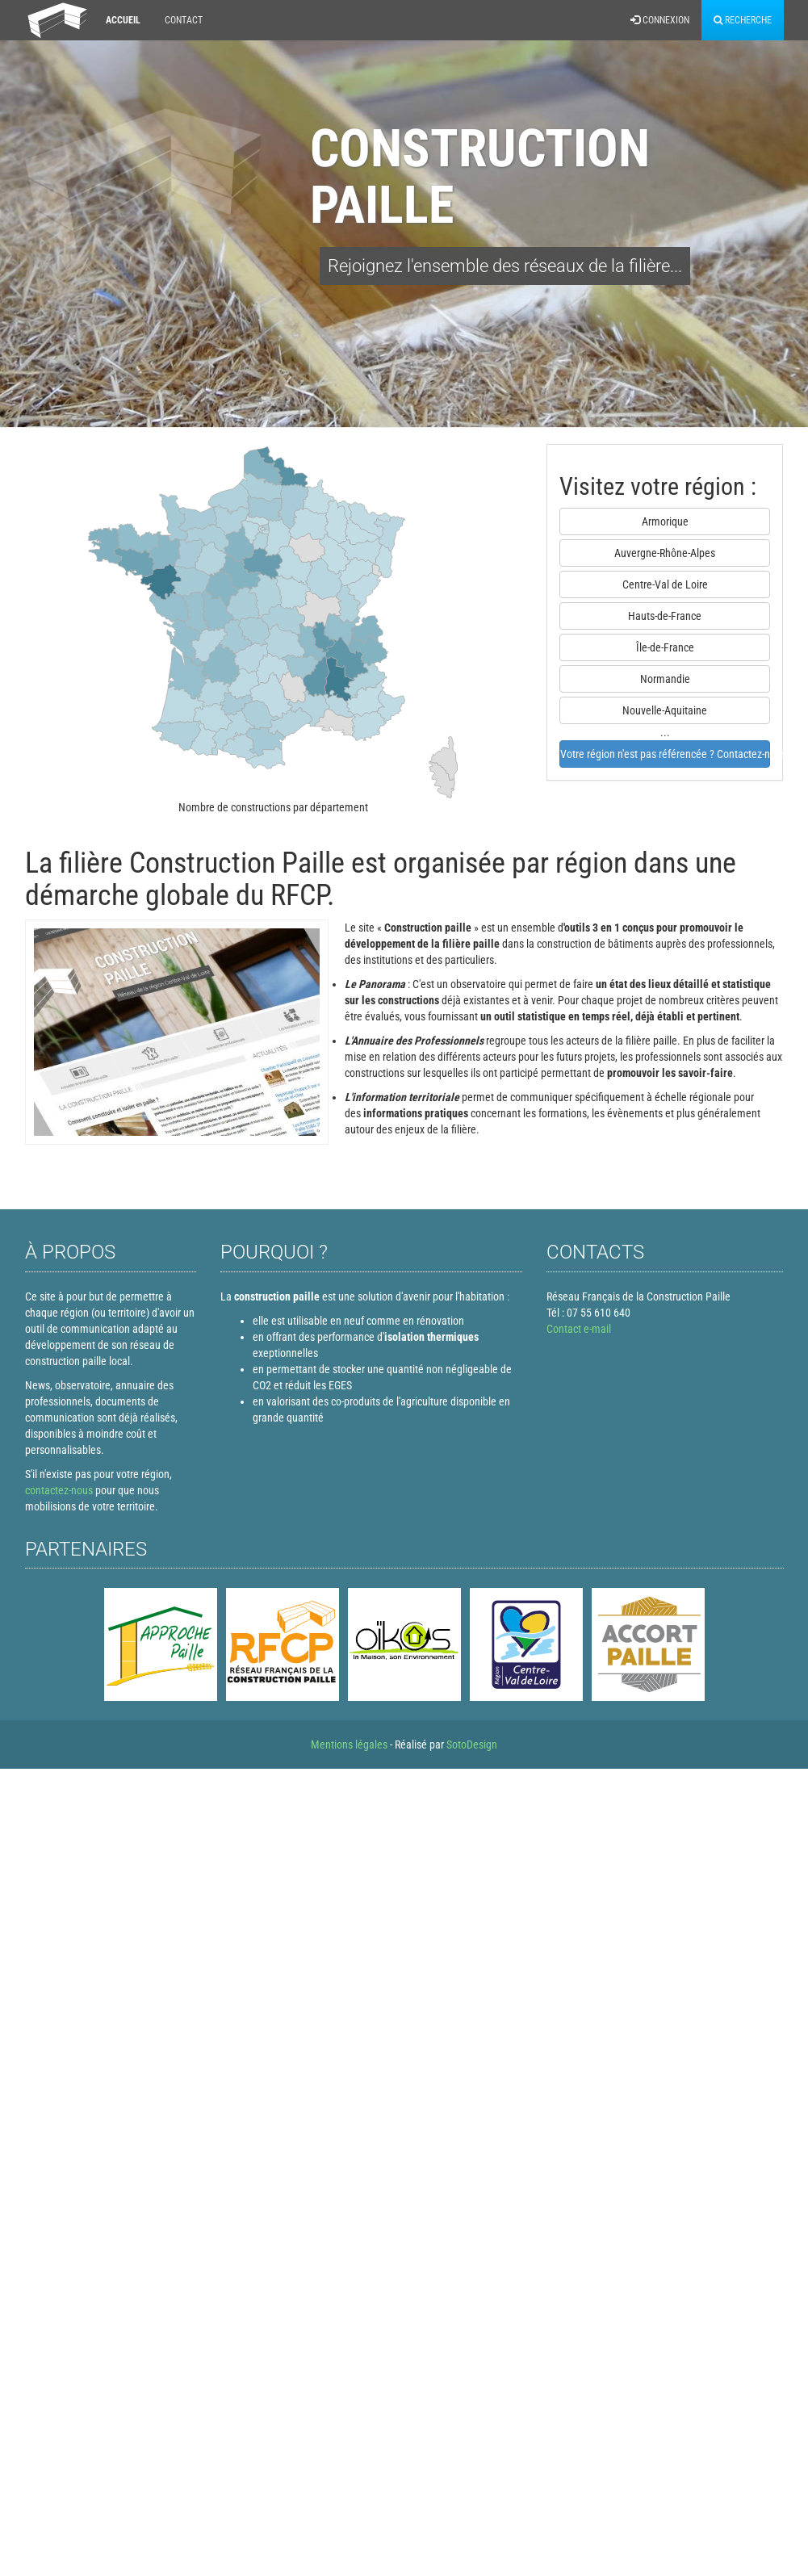 This screenshot has height=2576, width=808. I want to click on Auvergne-Rhône-Alpes, so click(664, 553).